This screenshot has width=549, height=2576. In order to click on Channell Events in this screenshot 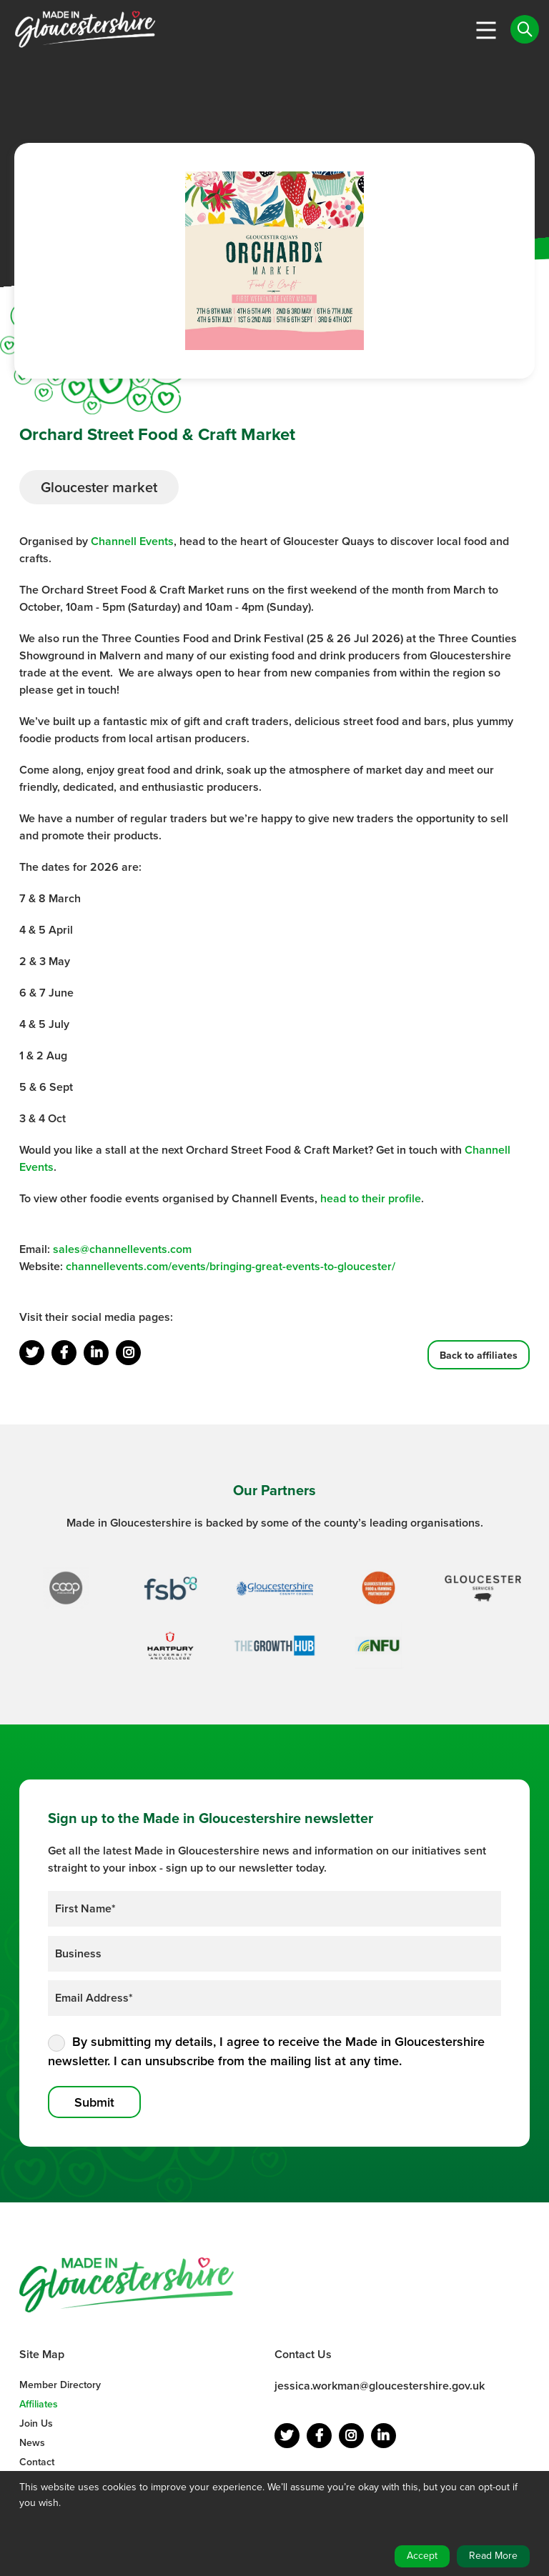, I will do `click(132, 541)`.